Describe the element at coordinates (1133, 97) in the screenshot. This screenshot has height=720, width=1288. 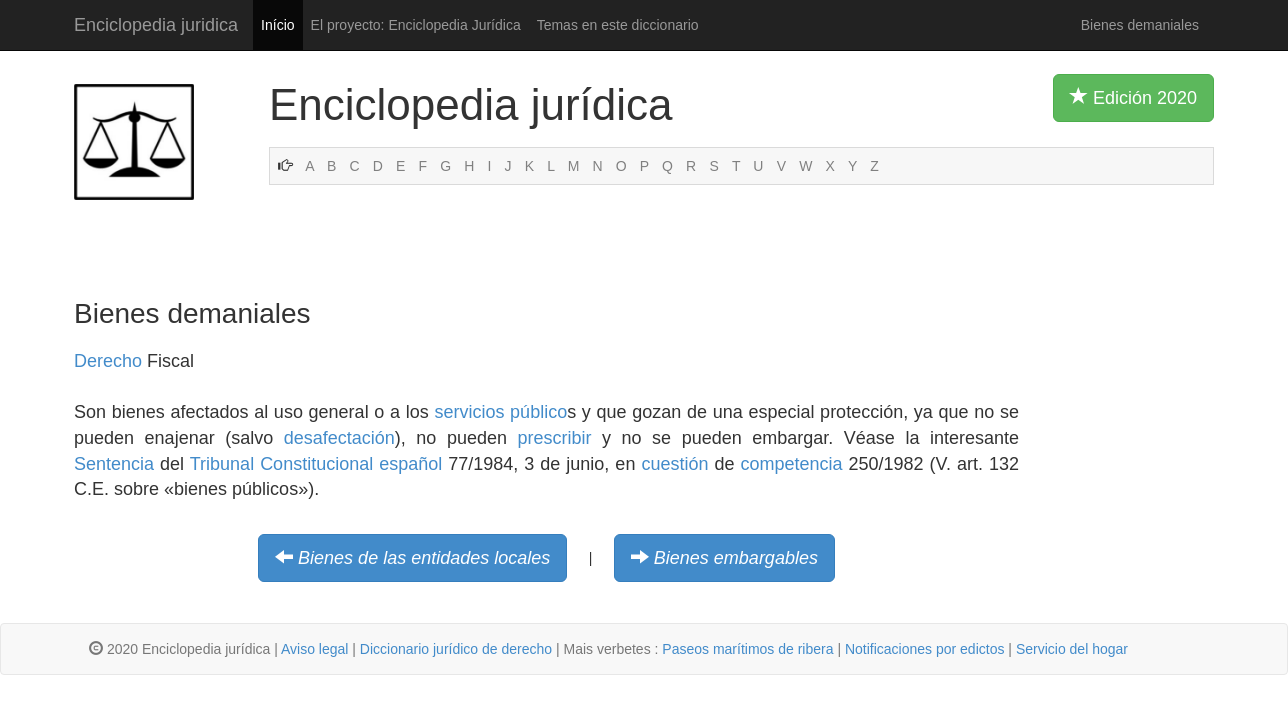
I see `Edición 2020` at that location.